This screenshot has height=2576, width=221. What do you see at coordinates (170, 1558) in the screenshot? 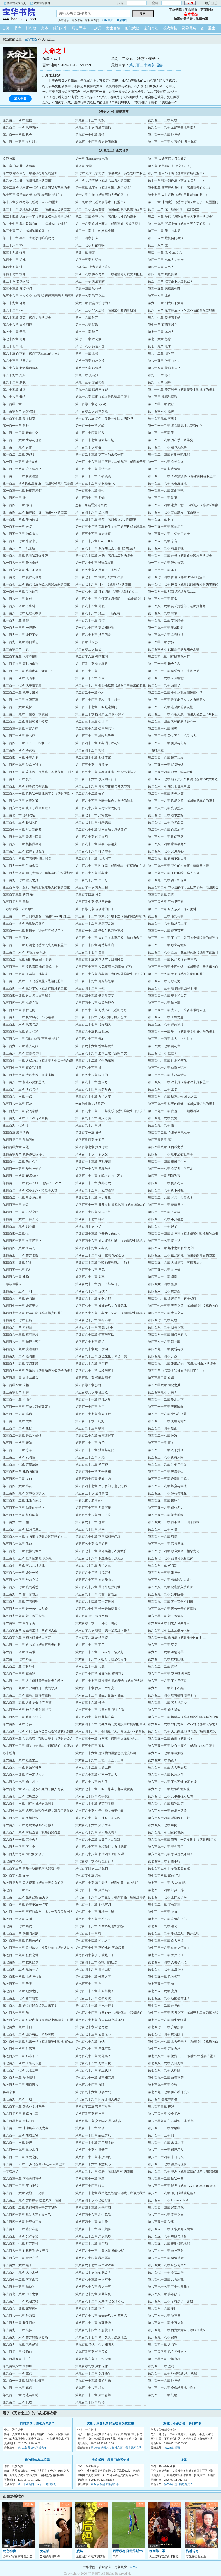
I see `第五百七十七章 我也可以爱联邦` at bounding box center [170, 1558].